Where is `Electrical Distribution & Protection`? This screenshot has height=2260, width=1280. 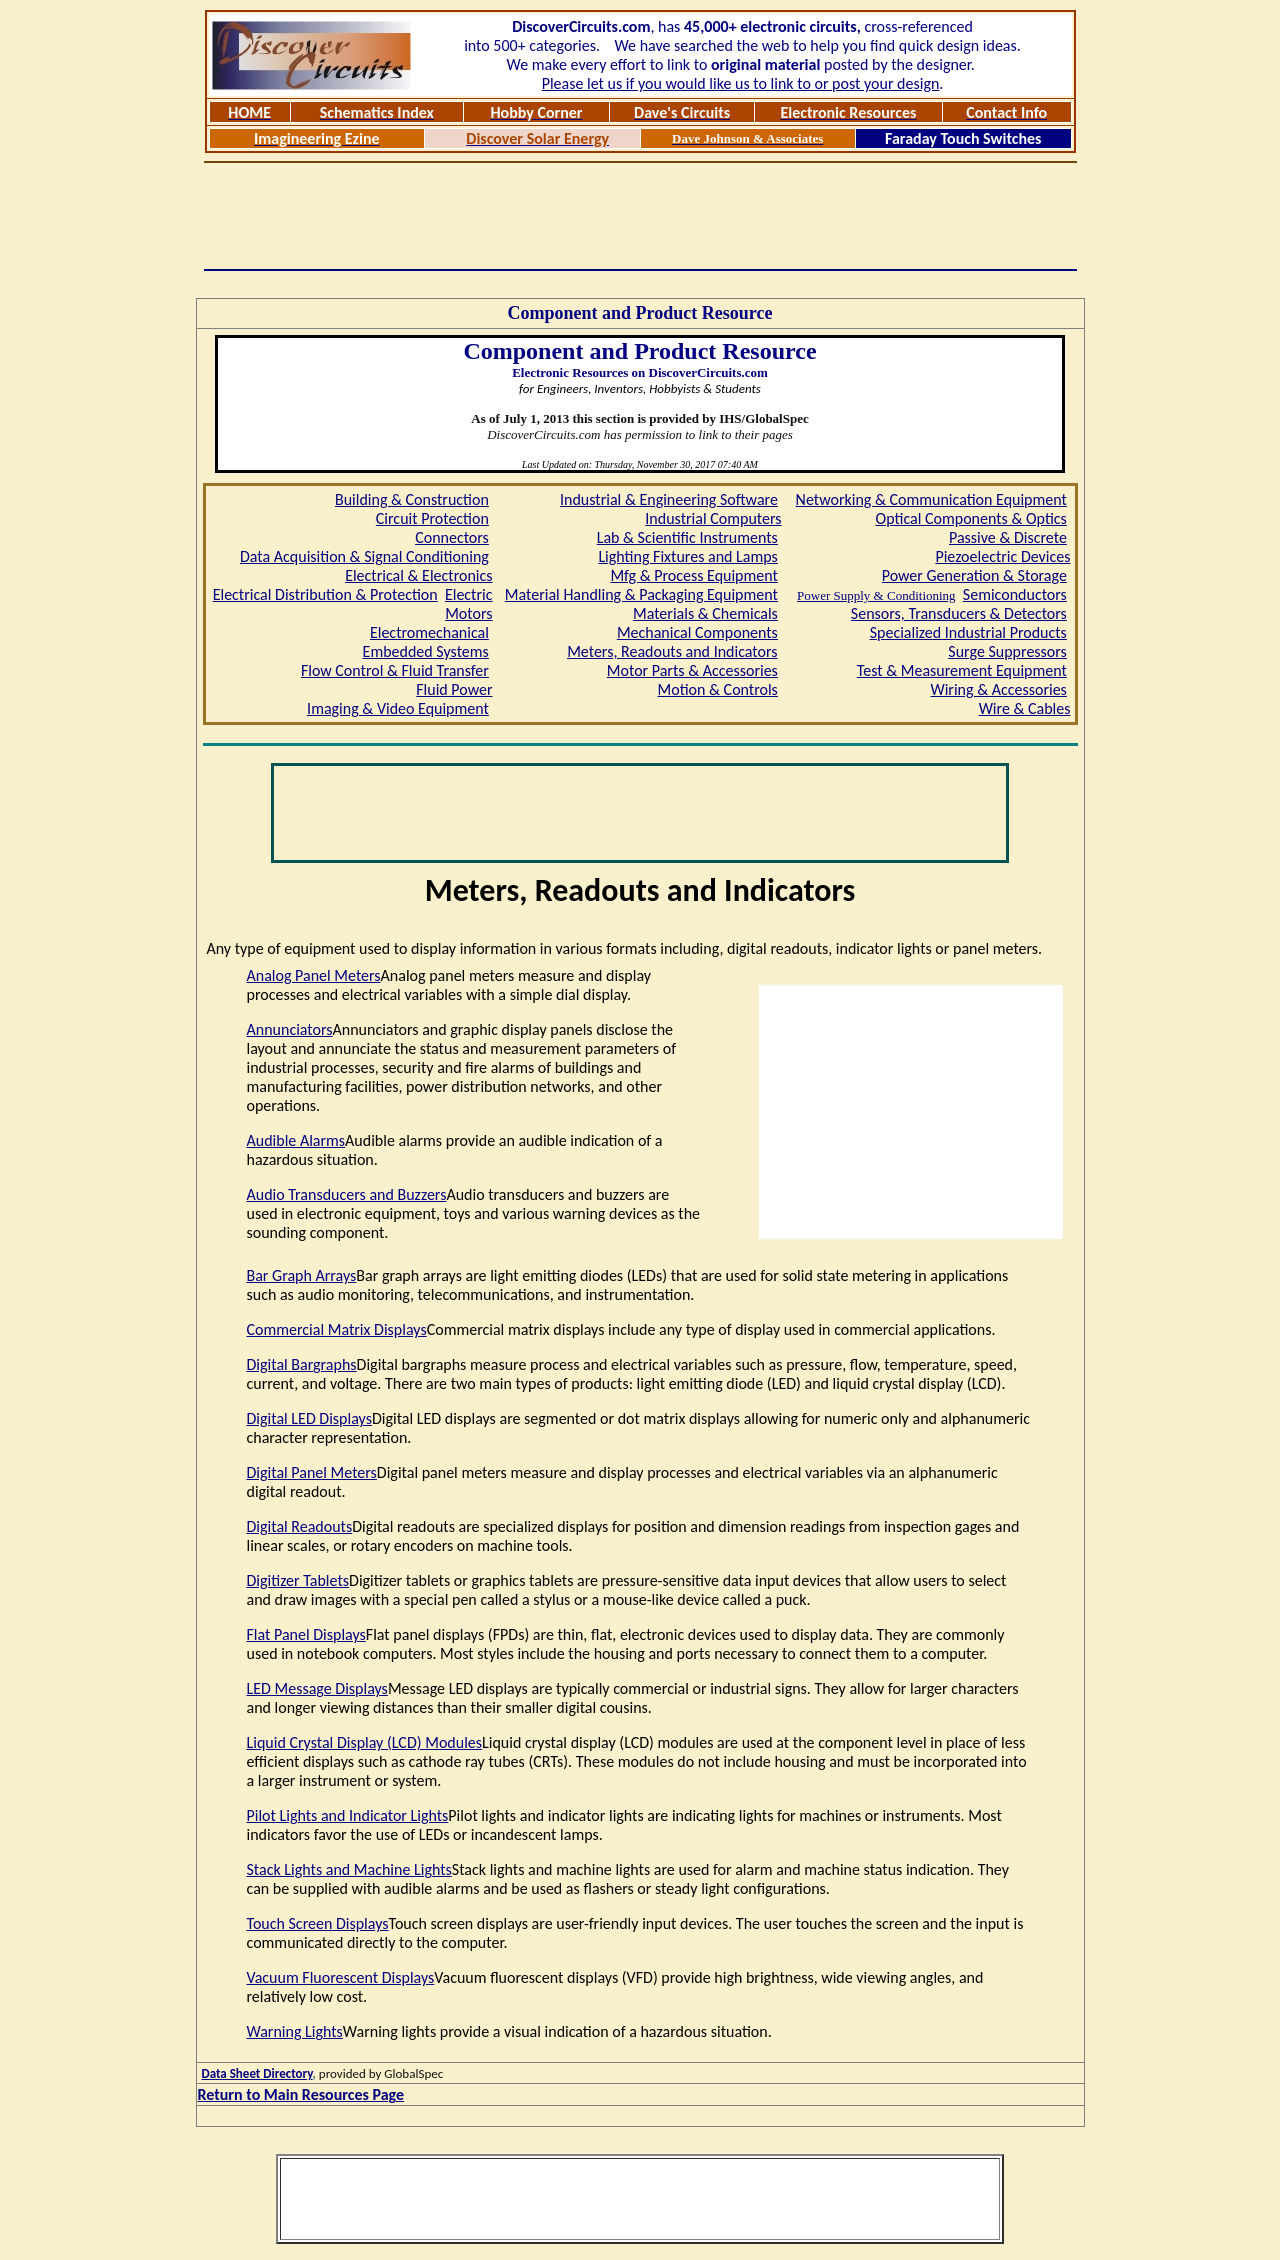 Electrical Distribution & Protection is located at coordinates (325, 594).